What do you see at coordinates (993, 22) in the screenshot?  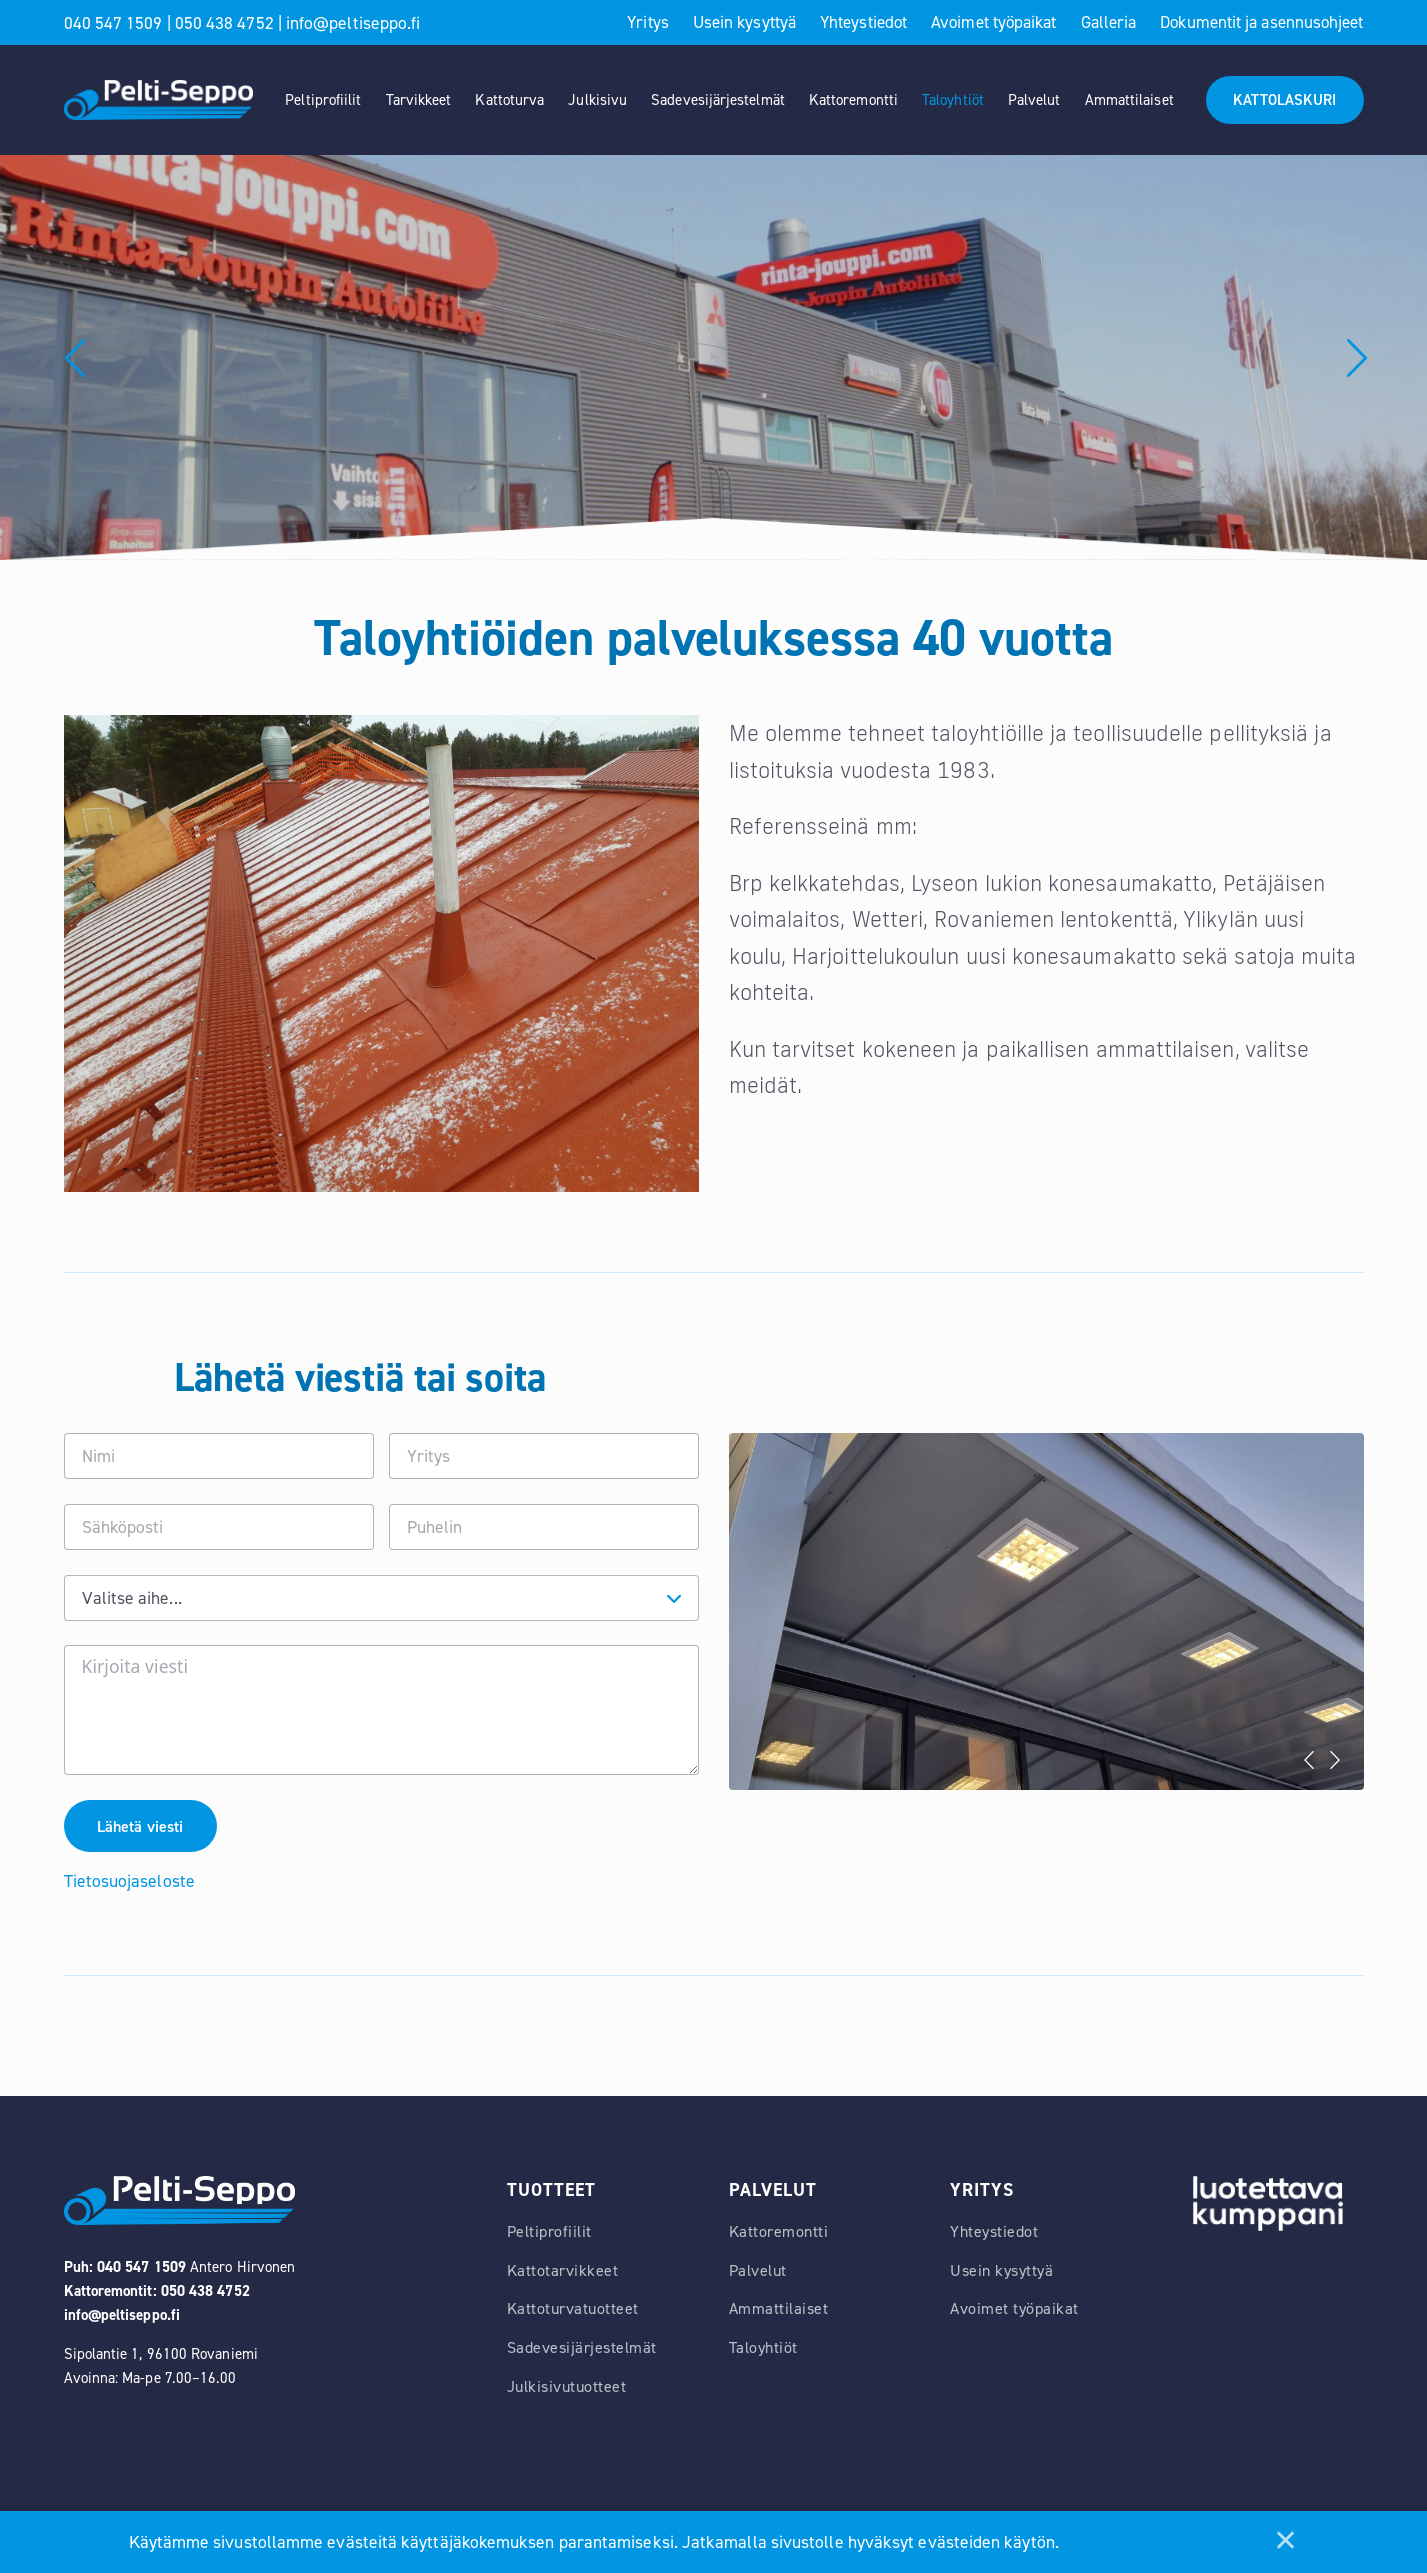 I see `Avoimet työpaikat` at bounding box center [993, 22].